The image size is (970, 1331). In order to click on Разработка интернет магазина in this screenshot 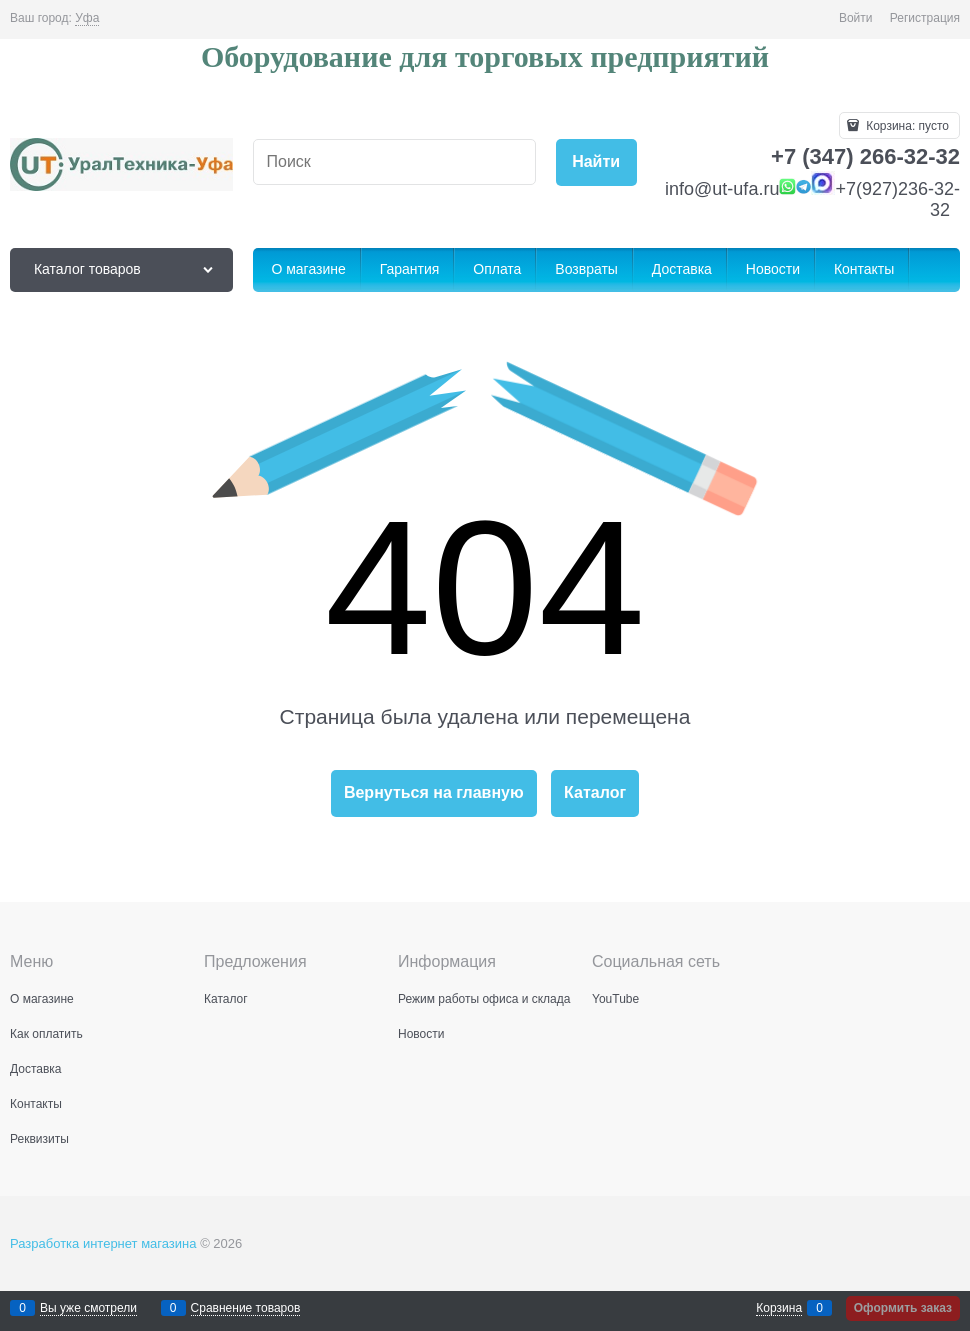, I will do `click(103, 1243)`.